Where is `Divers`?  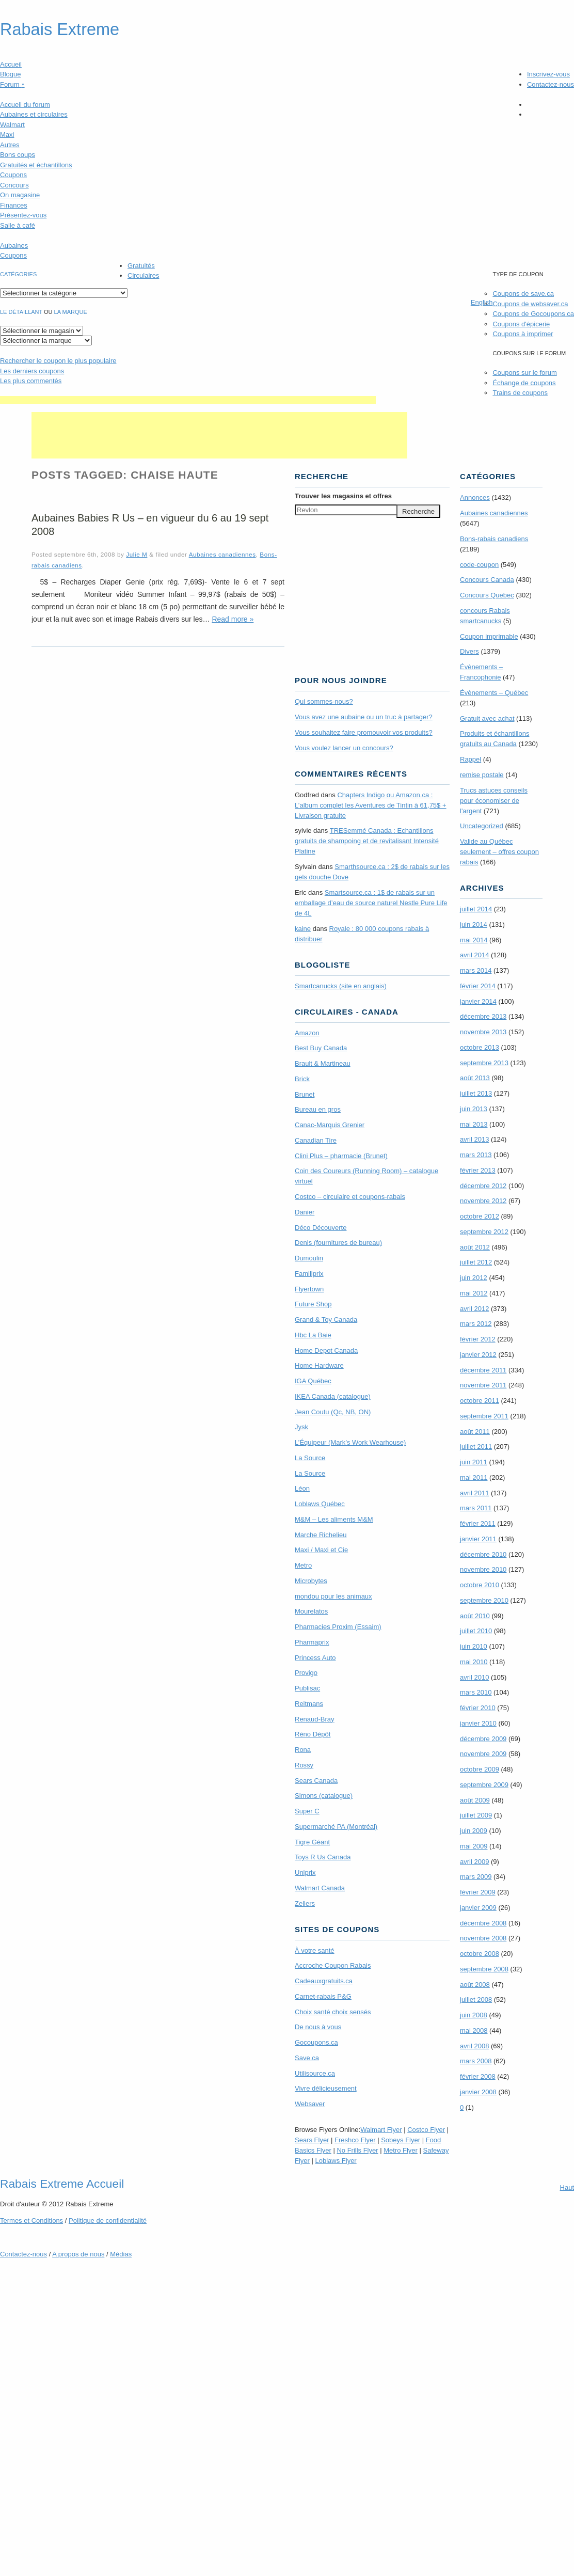 Divers is located at coordinates (469, 651).